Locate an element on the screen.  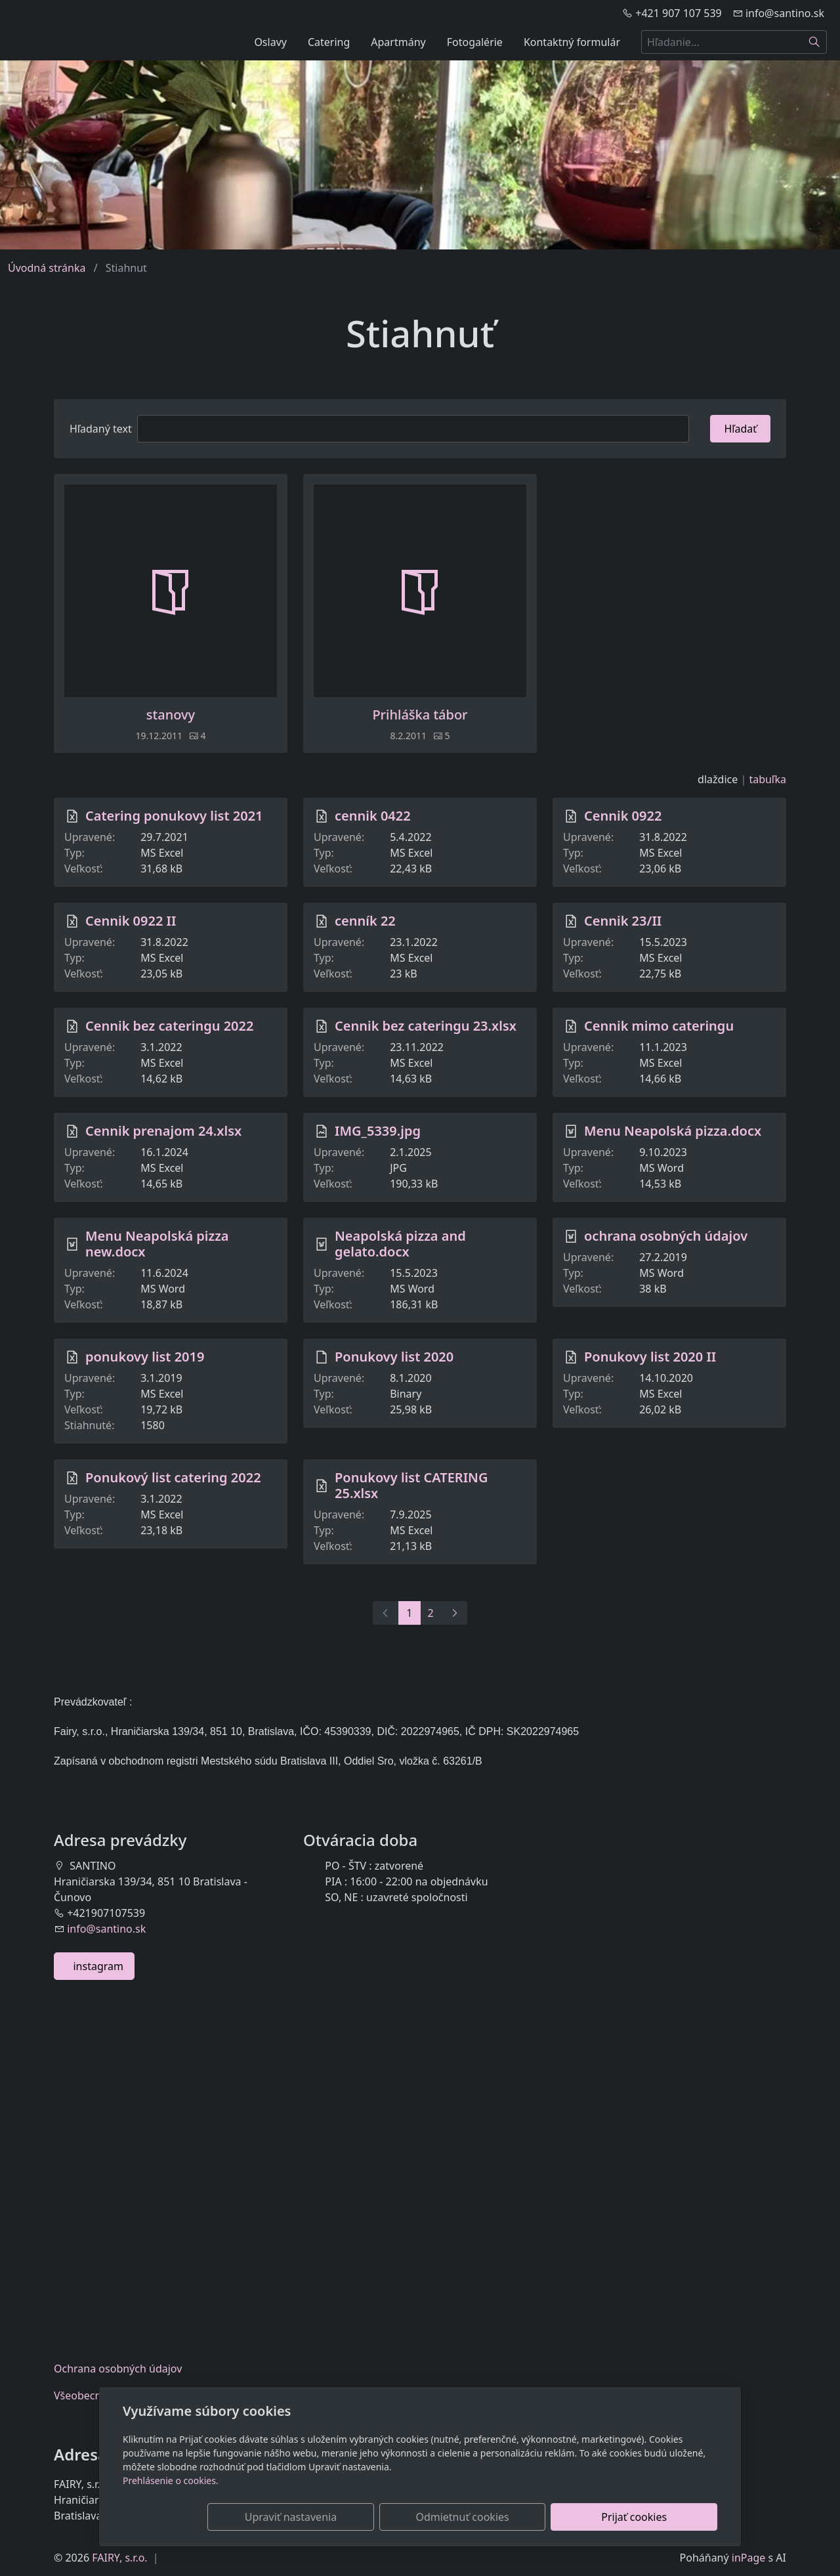
ochrana osobných údajov is located at coordinates (665, 1236).